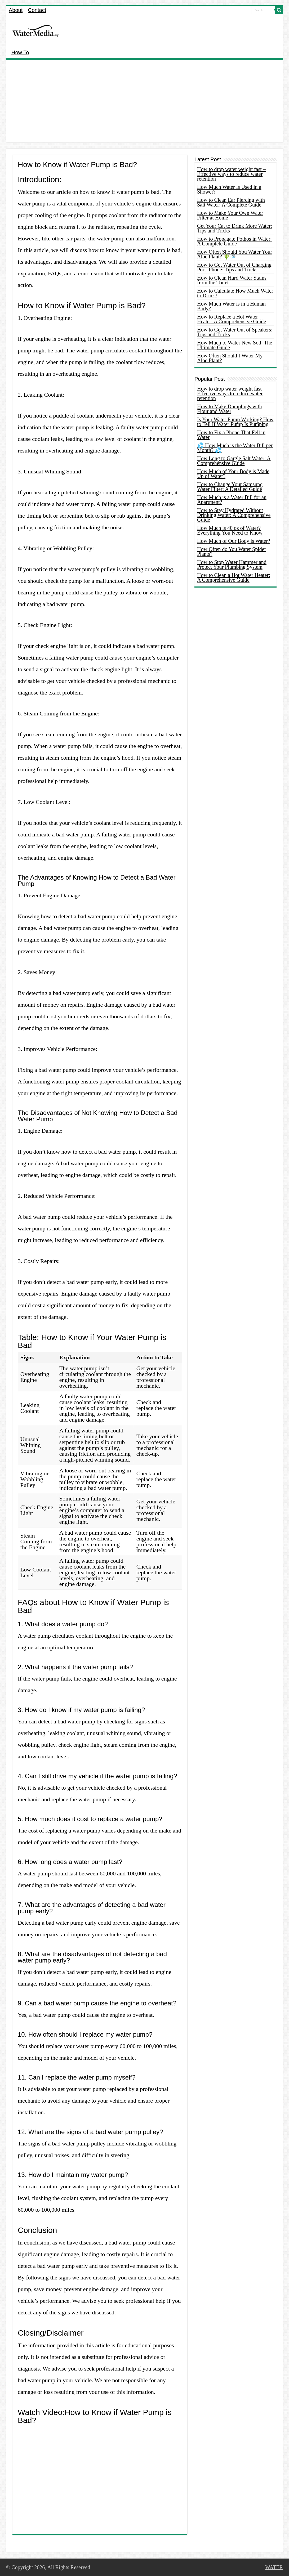 Image resolution: width=289 pixels, height=2576 pixels. What do you see at coordinates (230, 530) in the screenshot?
I see `How Much is 40 oz of Water? Everything You Need to Know` at bounding box center [230, 530].